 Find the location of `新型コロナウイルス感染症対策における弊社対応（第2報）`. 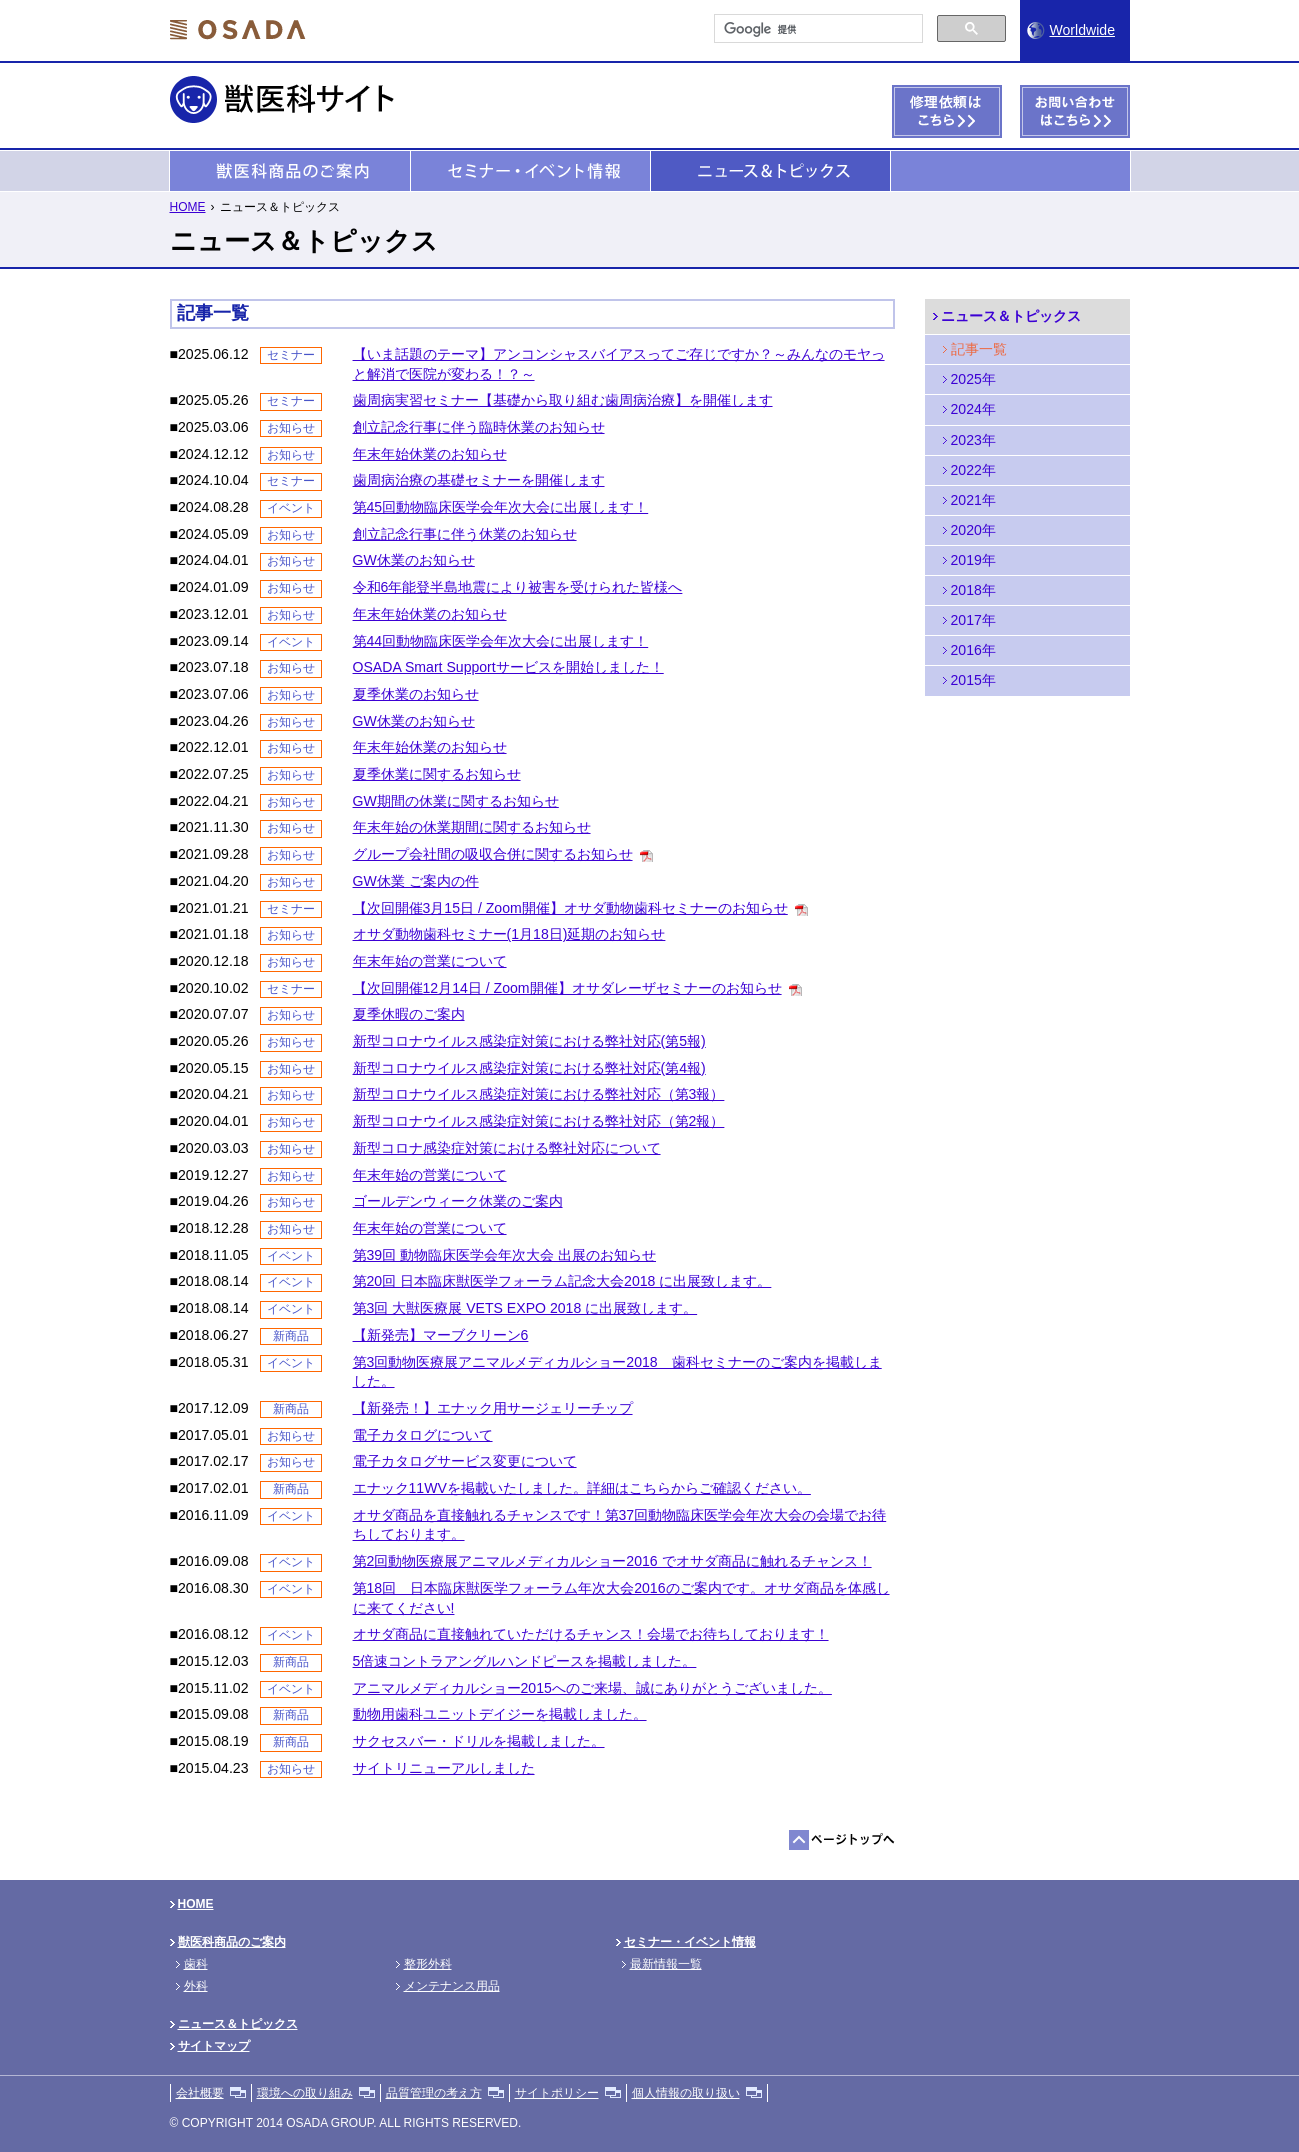

新型コロナウイルス感染症対策における弊社対応（第2報） is located at coordinates (539, 1121).